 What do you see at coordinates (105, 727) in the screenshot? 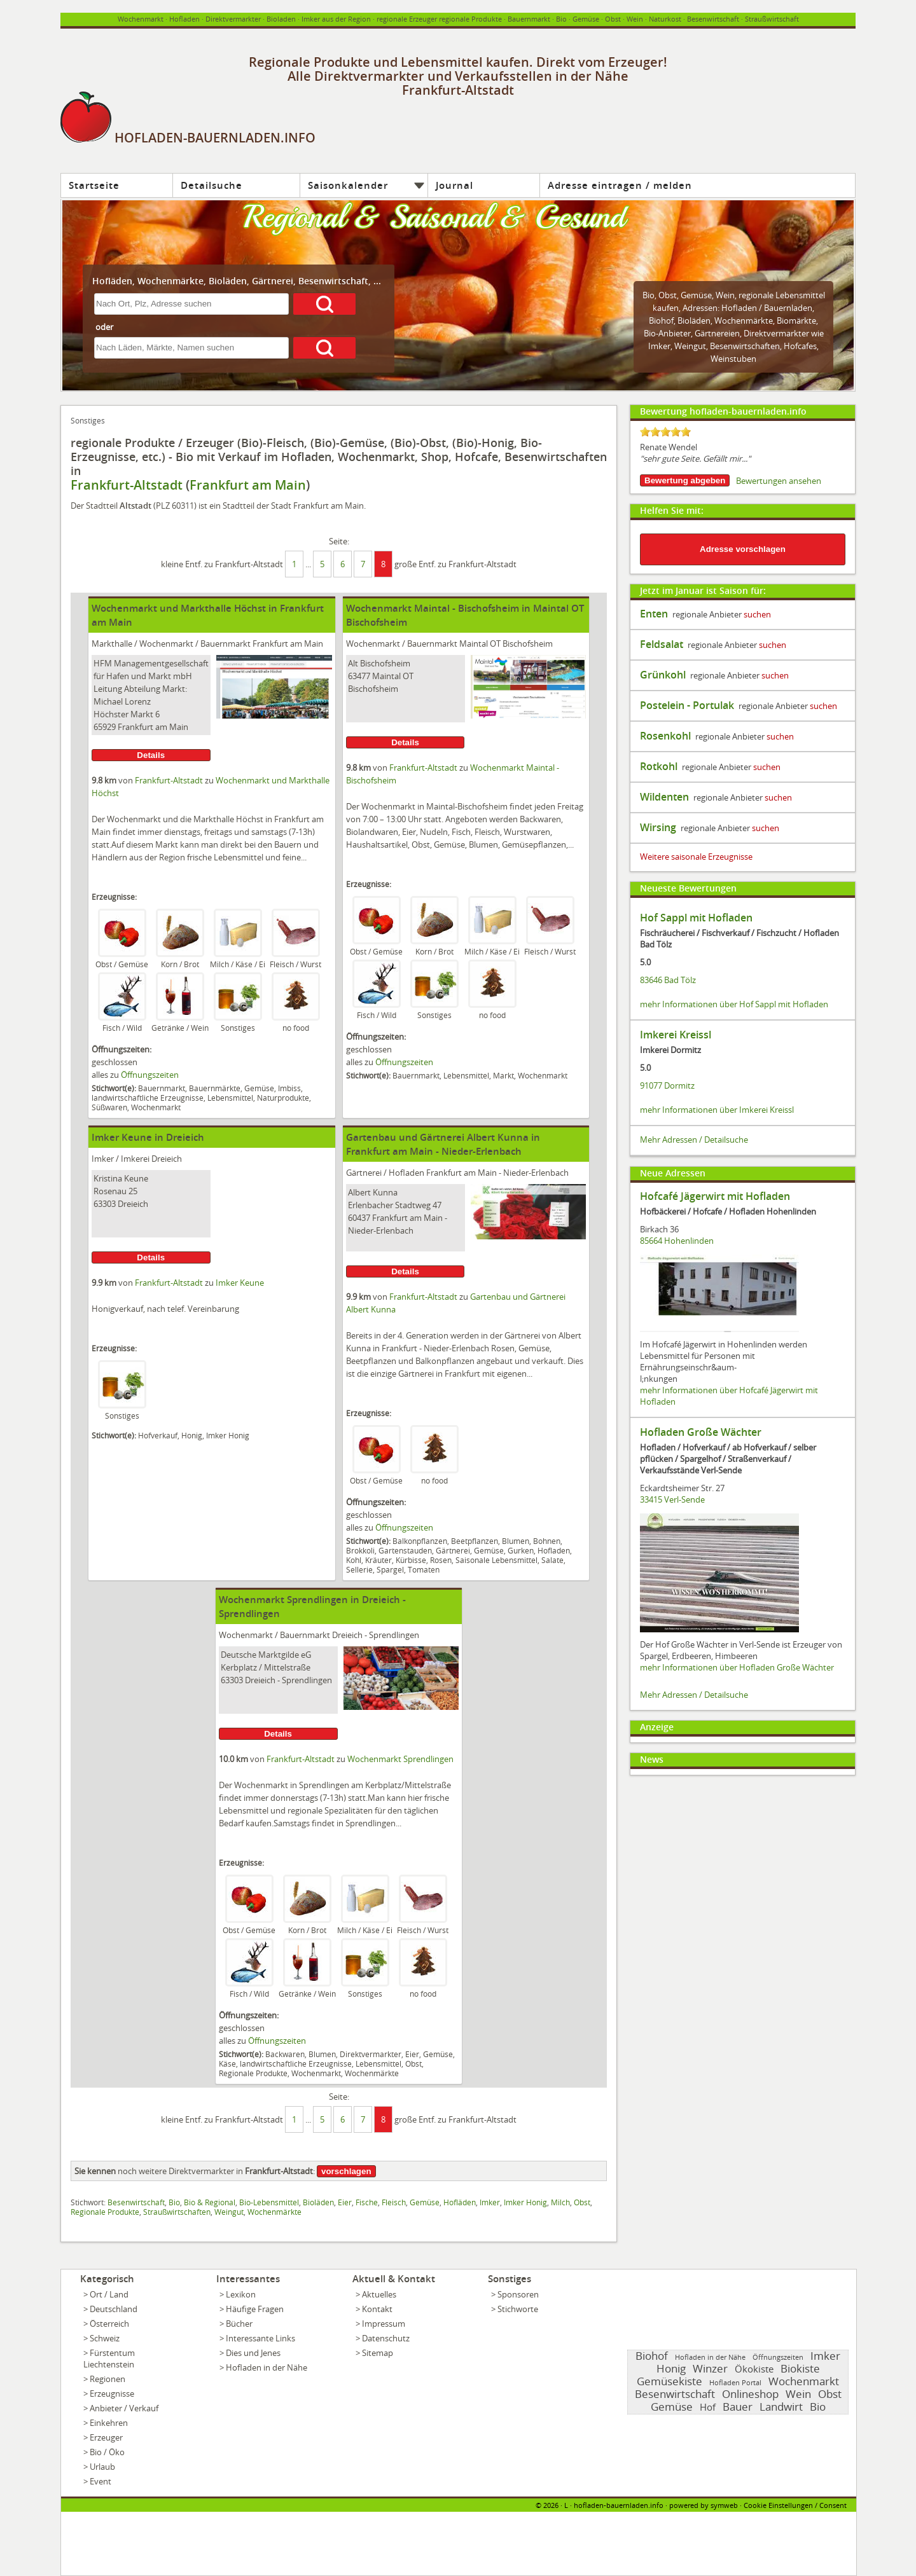
I see `65929` at bounding box center [105, 727].